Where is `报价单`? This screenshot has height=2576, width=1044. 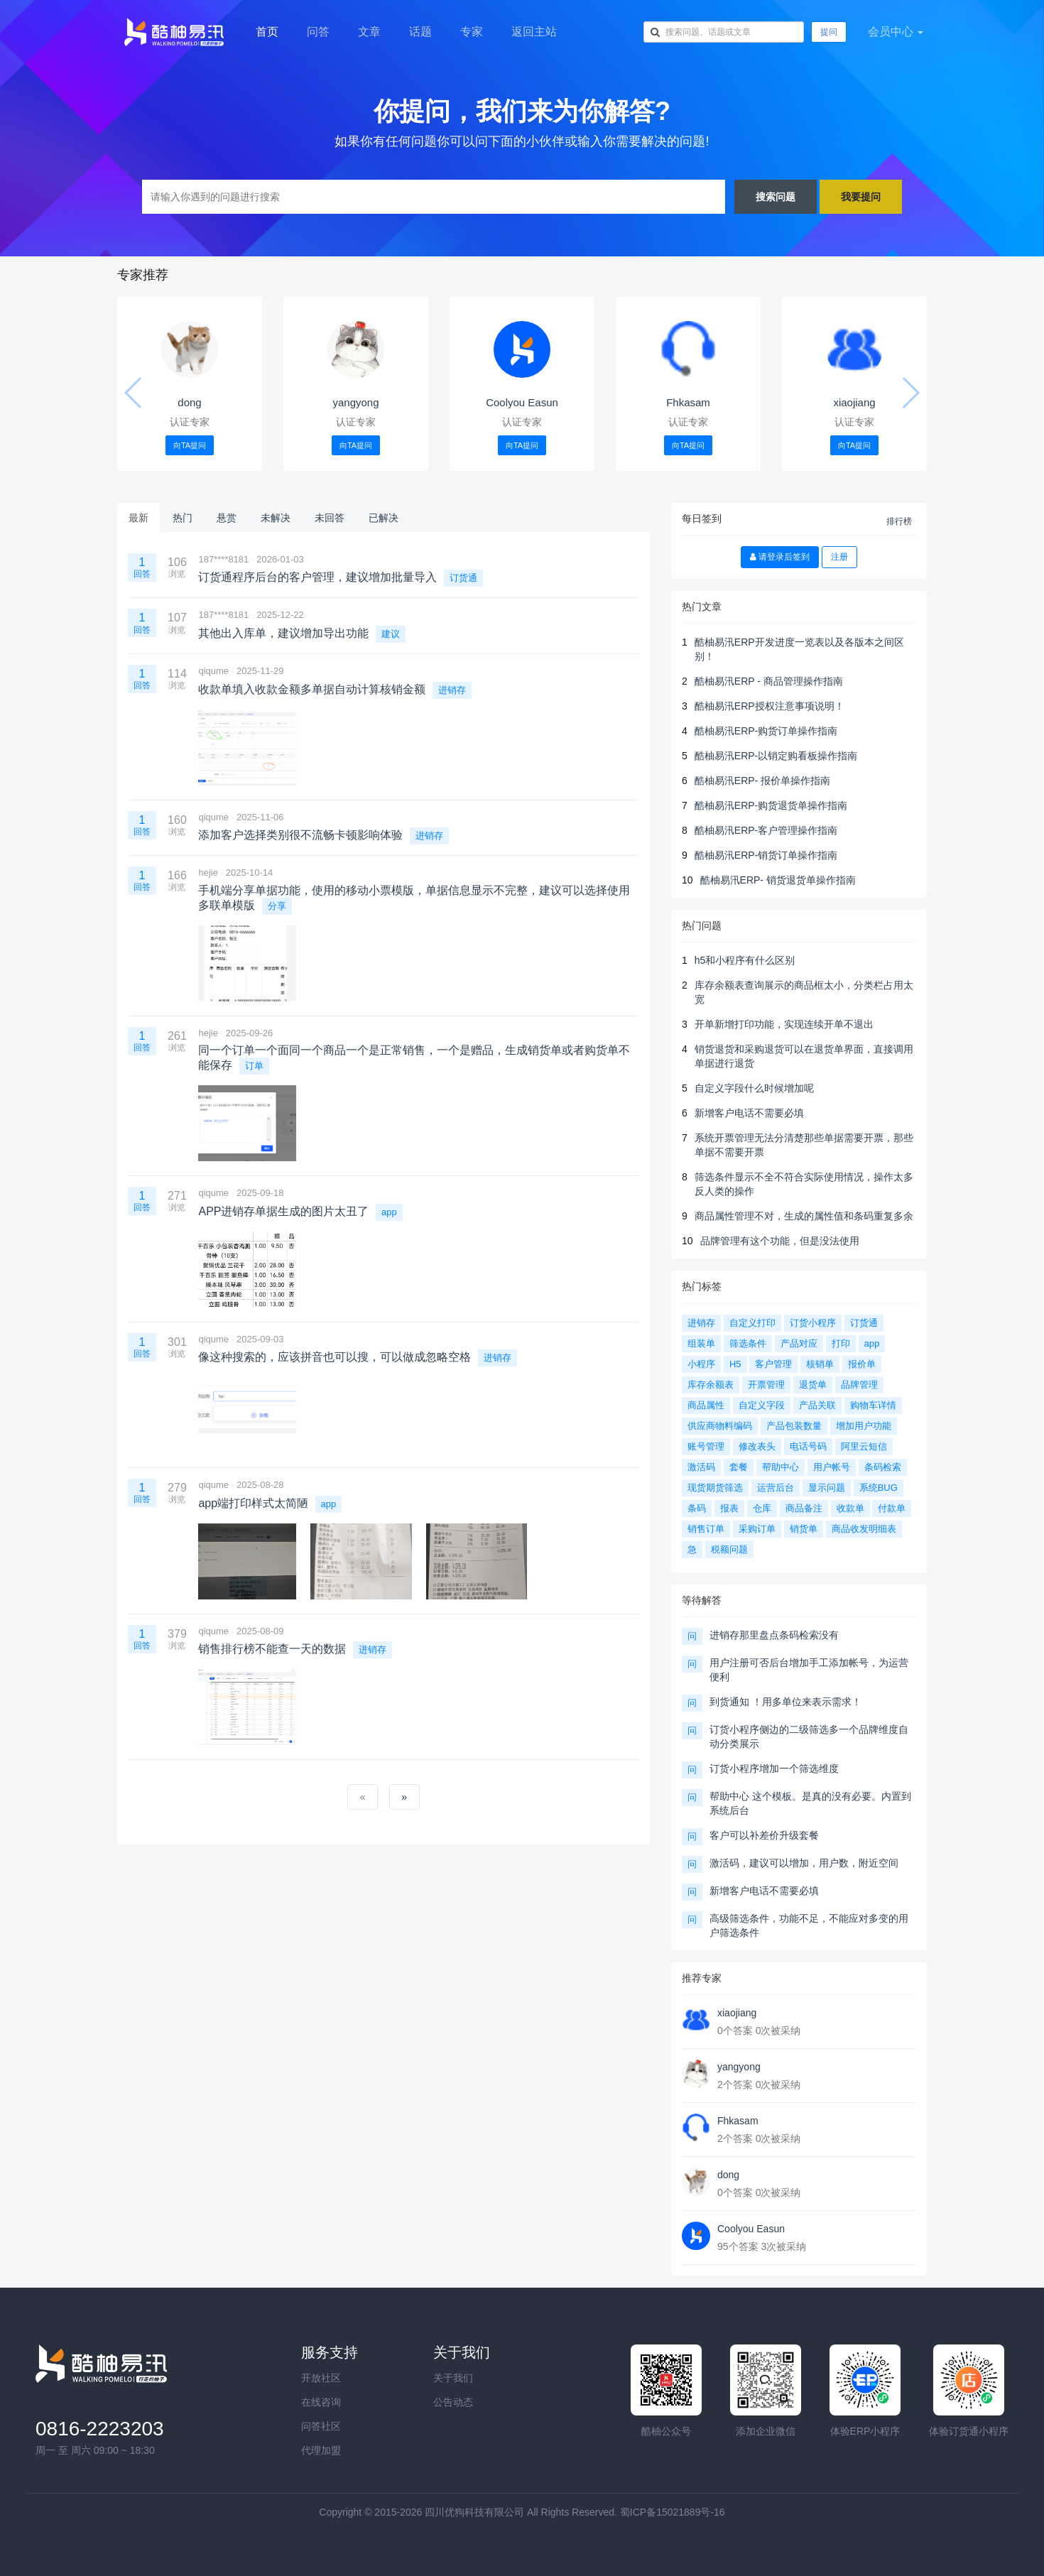
报价单 is located at coordinates (862, 1364).